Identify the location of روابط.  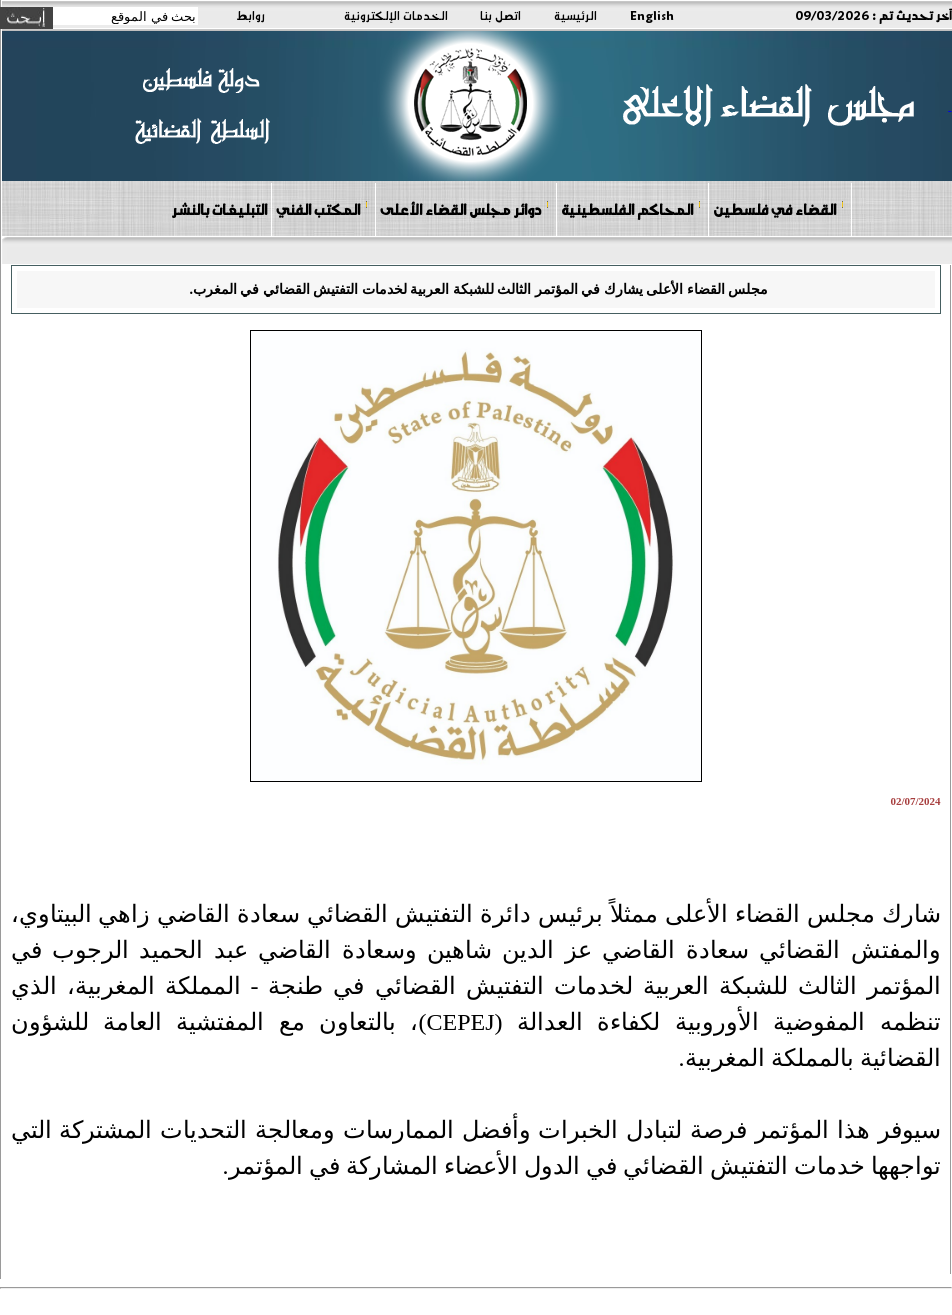
(250, 15).